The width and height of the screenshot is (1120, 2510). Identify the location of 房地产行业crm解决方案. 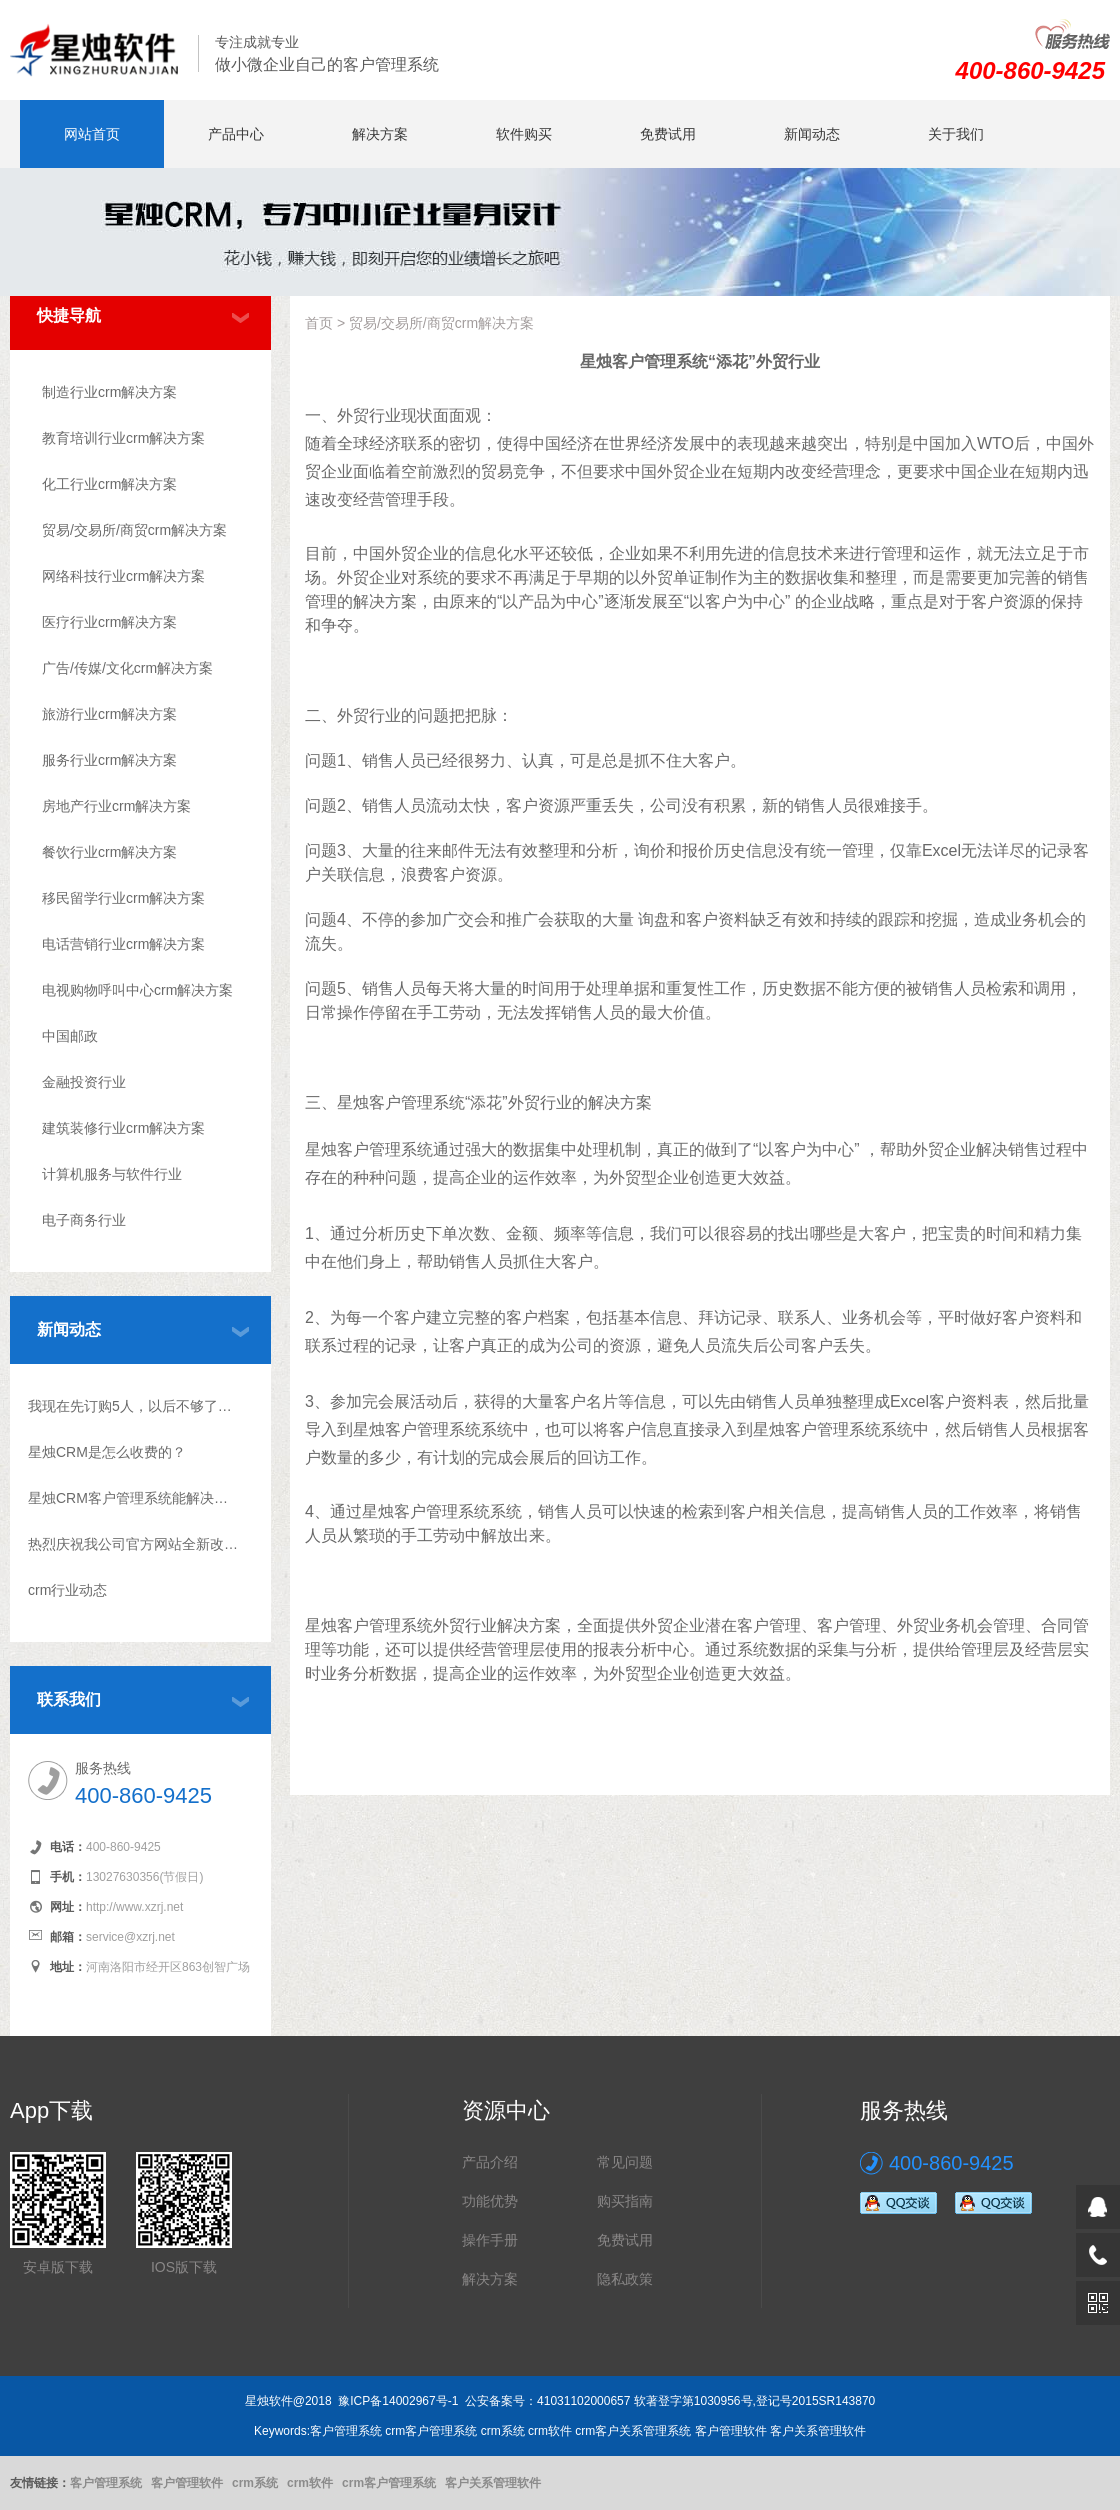
(116, 806).